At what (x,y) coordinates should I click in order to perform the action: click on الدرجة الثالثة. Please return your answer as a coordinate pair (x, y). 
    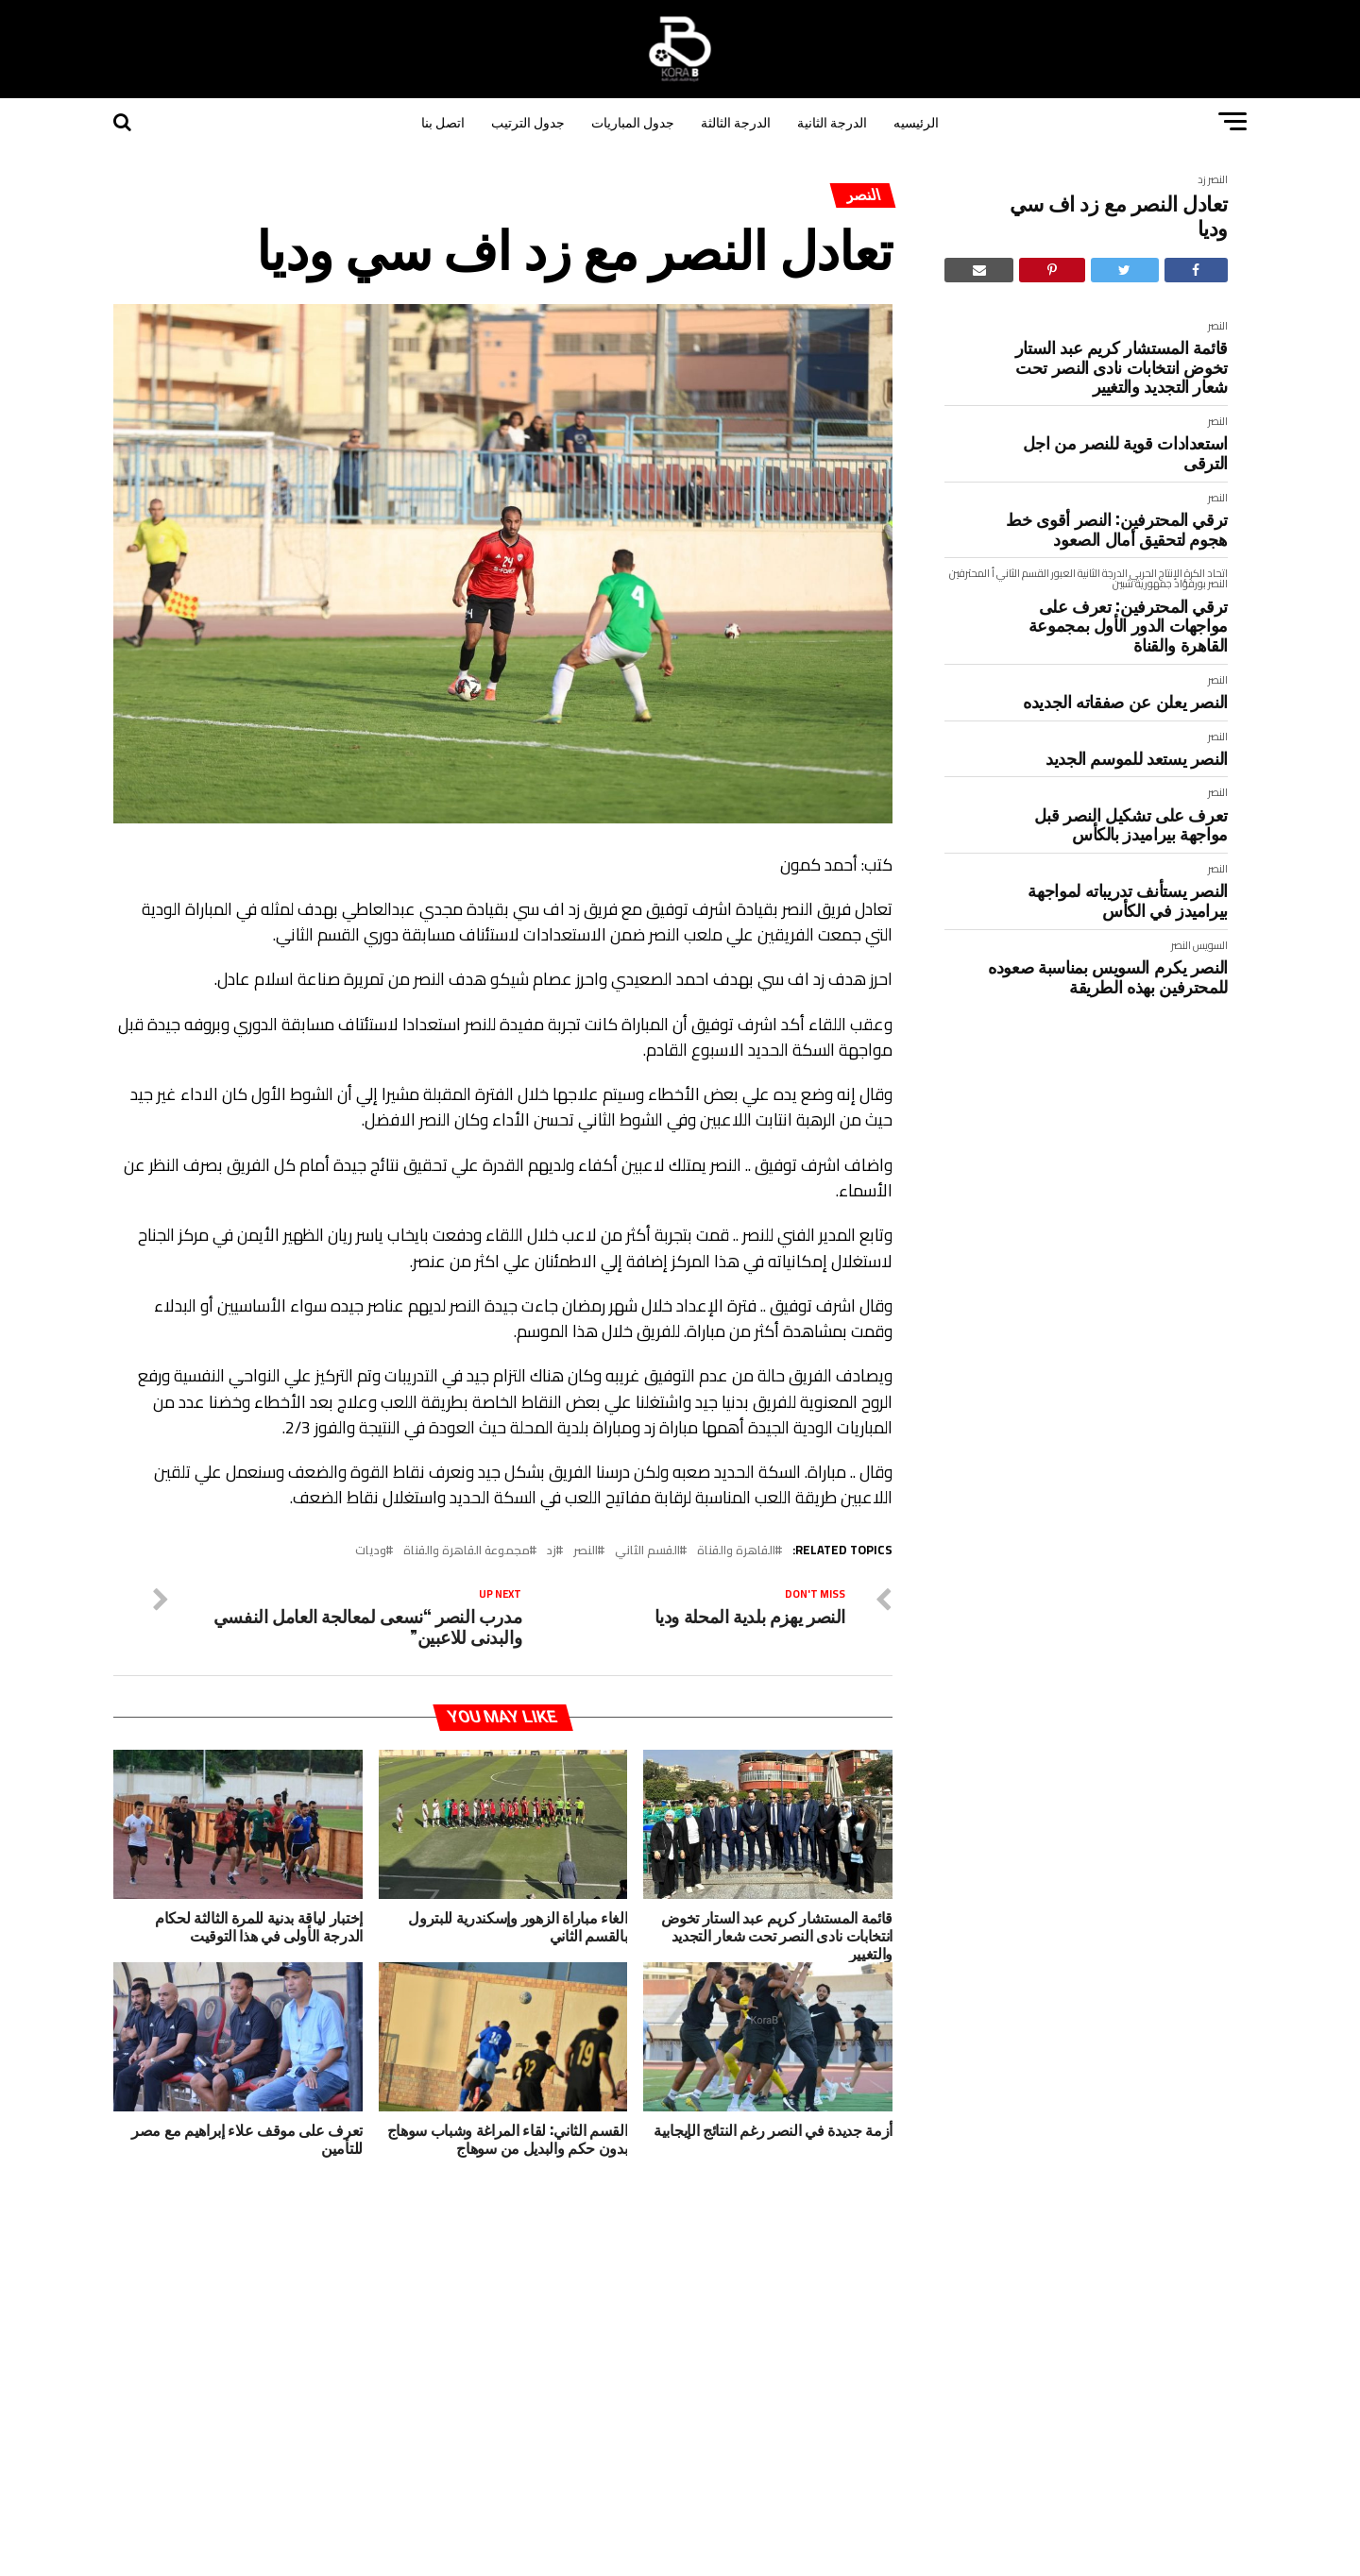
    Looking at the image, I should click on (736, 121).